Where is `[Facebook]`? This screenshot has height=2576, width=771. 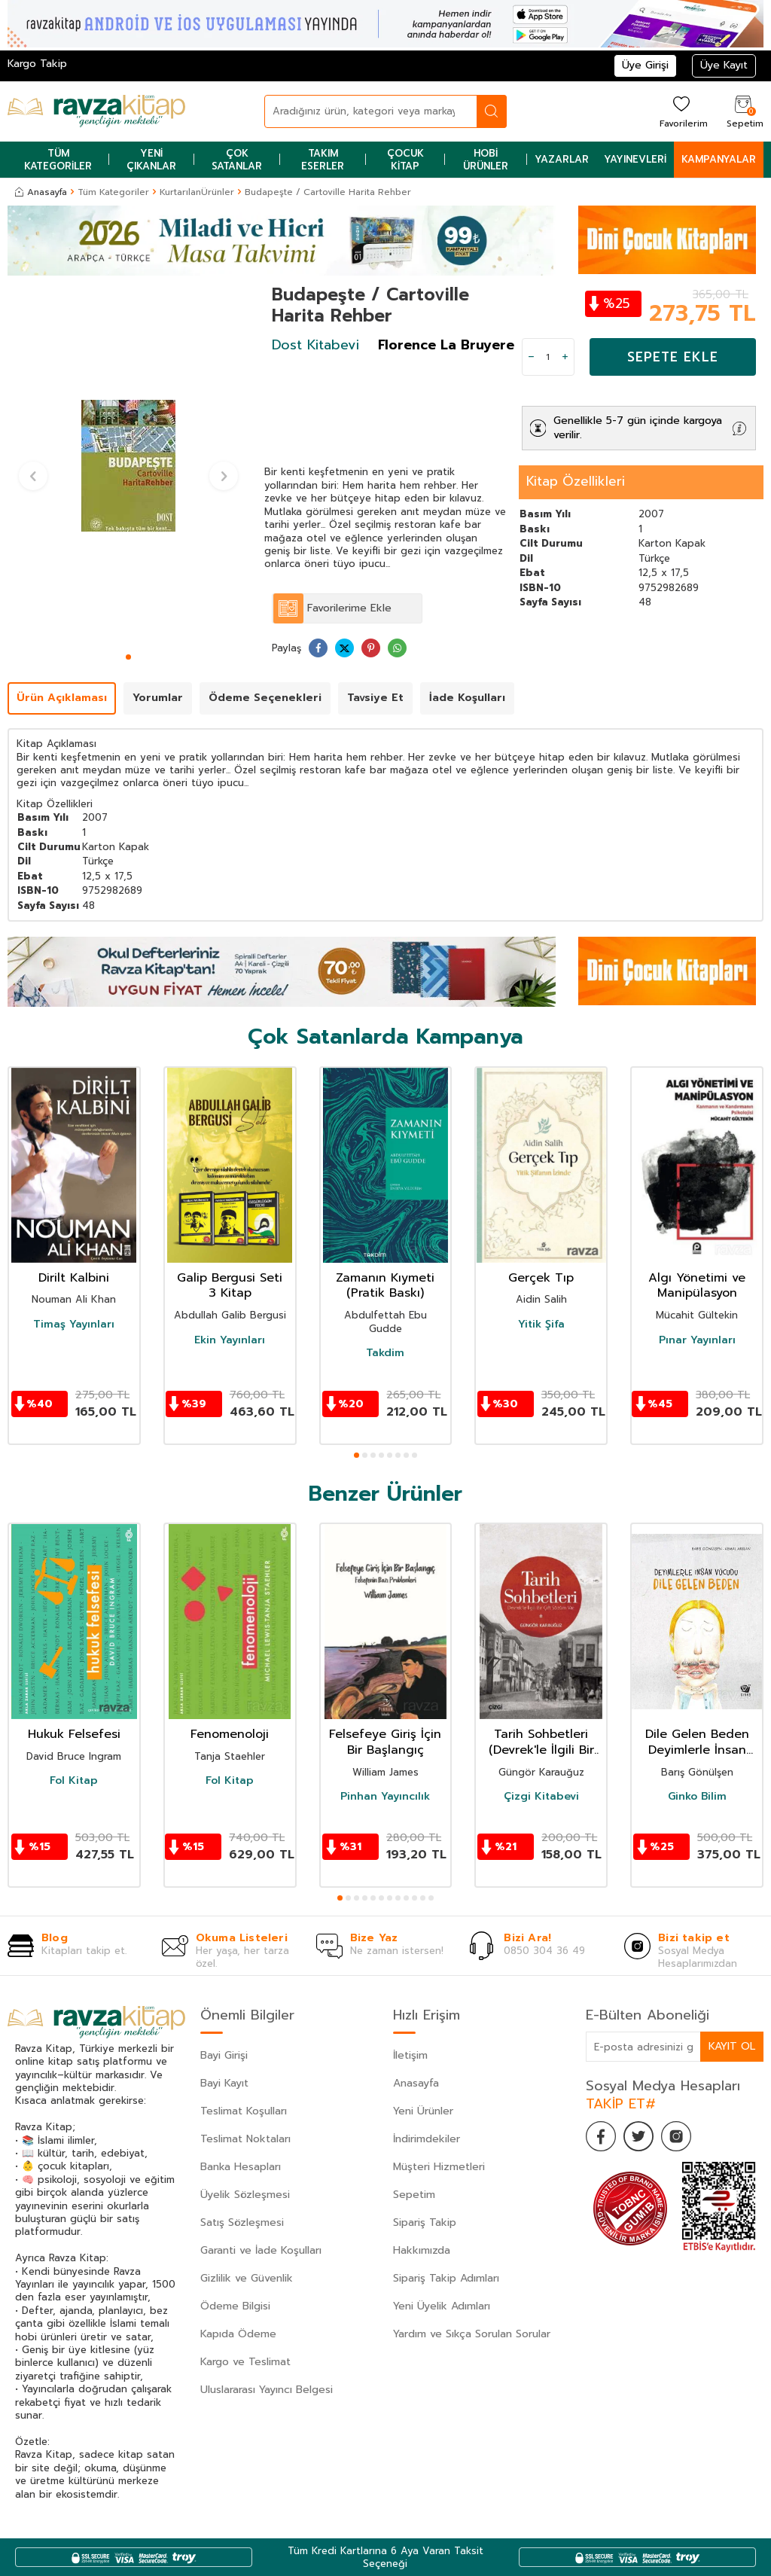 [Facebook] is located at coordinates (601, 2136).